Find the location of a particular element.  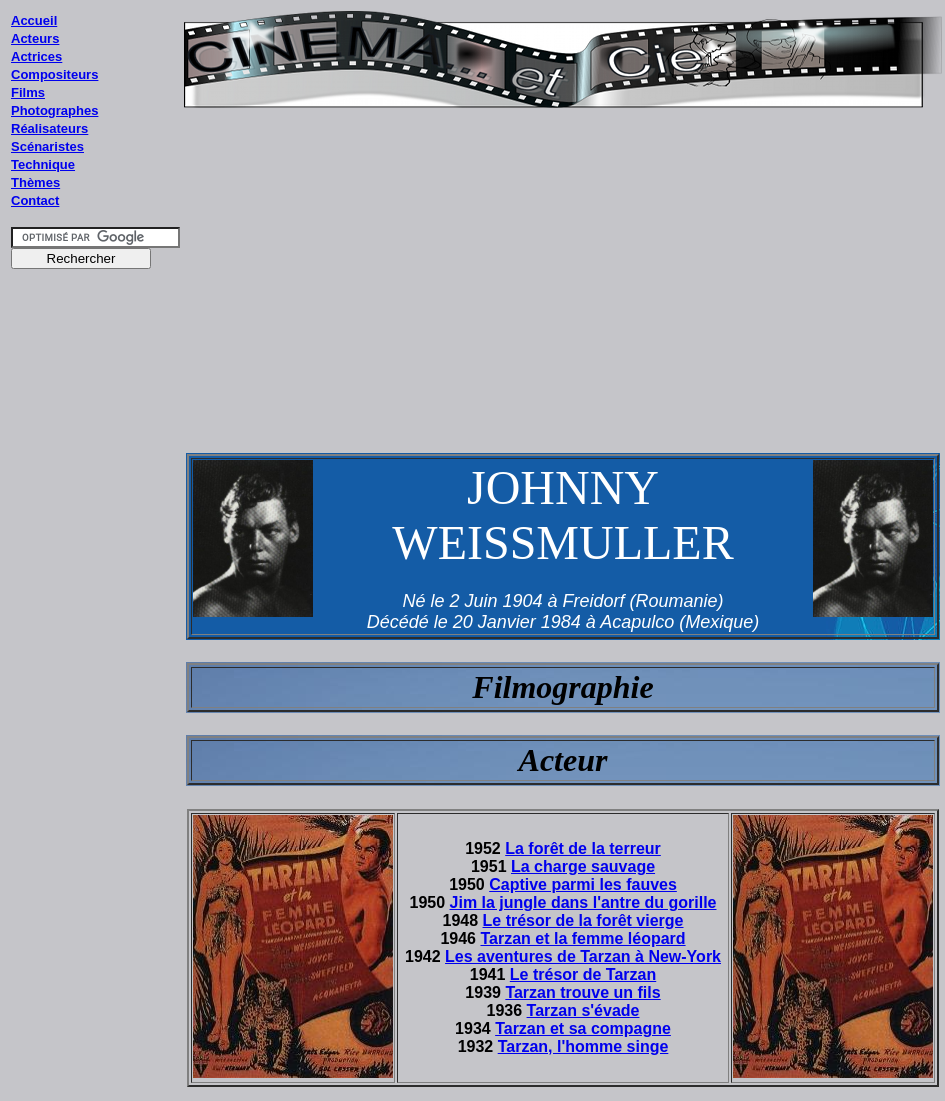

Compositeurs is located at coordinates (54, 74).